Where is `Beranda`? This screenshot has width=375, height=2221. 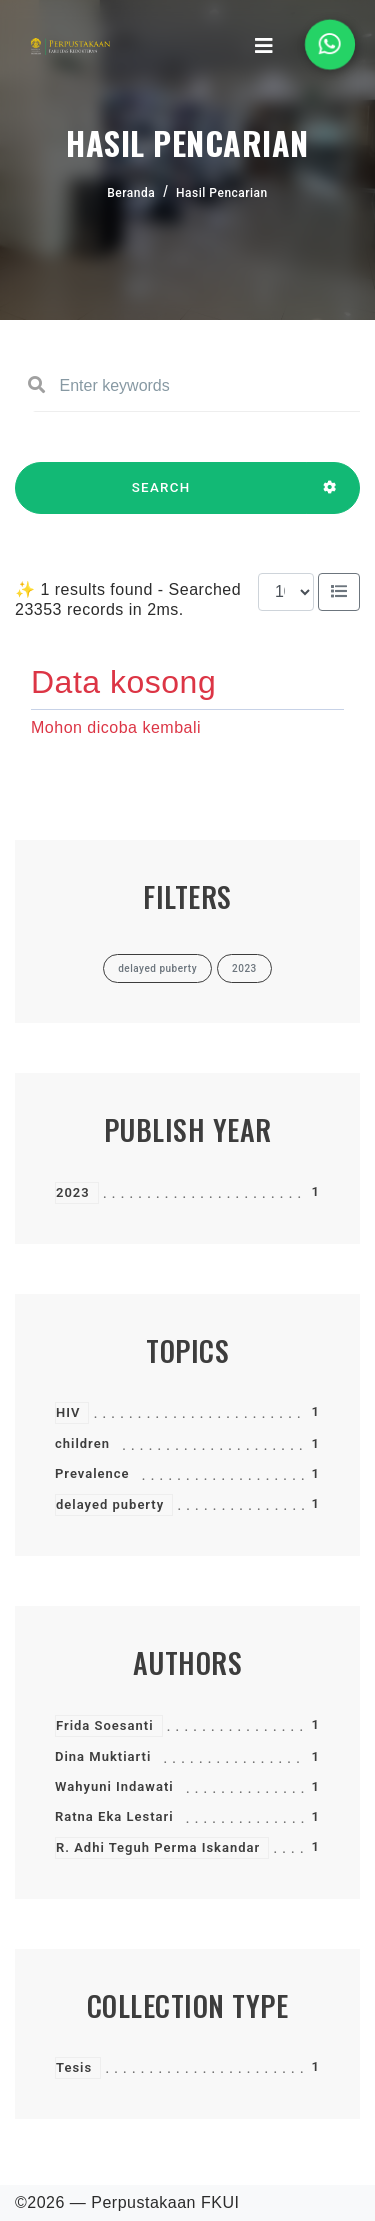
Beranda is located at coordinates (131, 193).